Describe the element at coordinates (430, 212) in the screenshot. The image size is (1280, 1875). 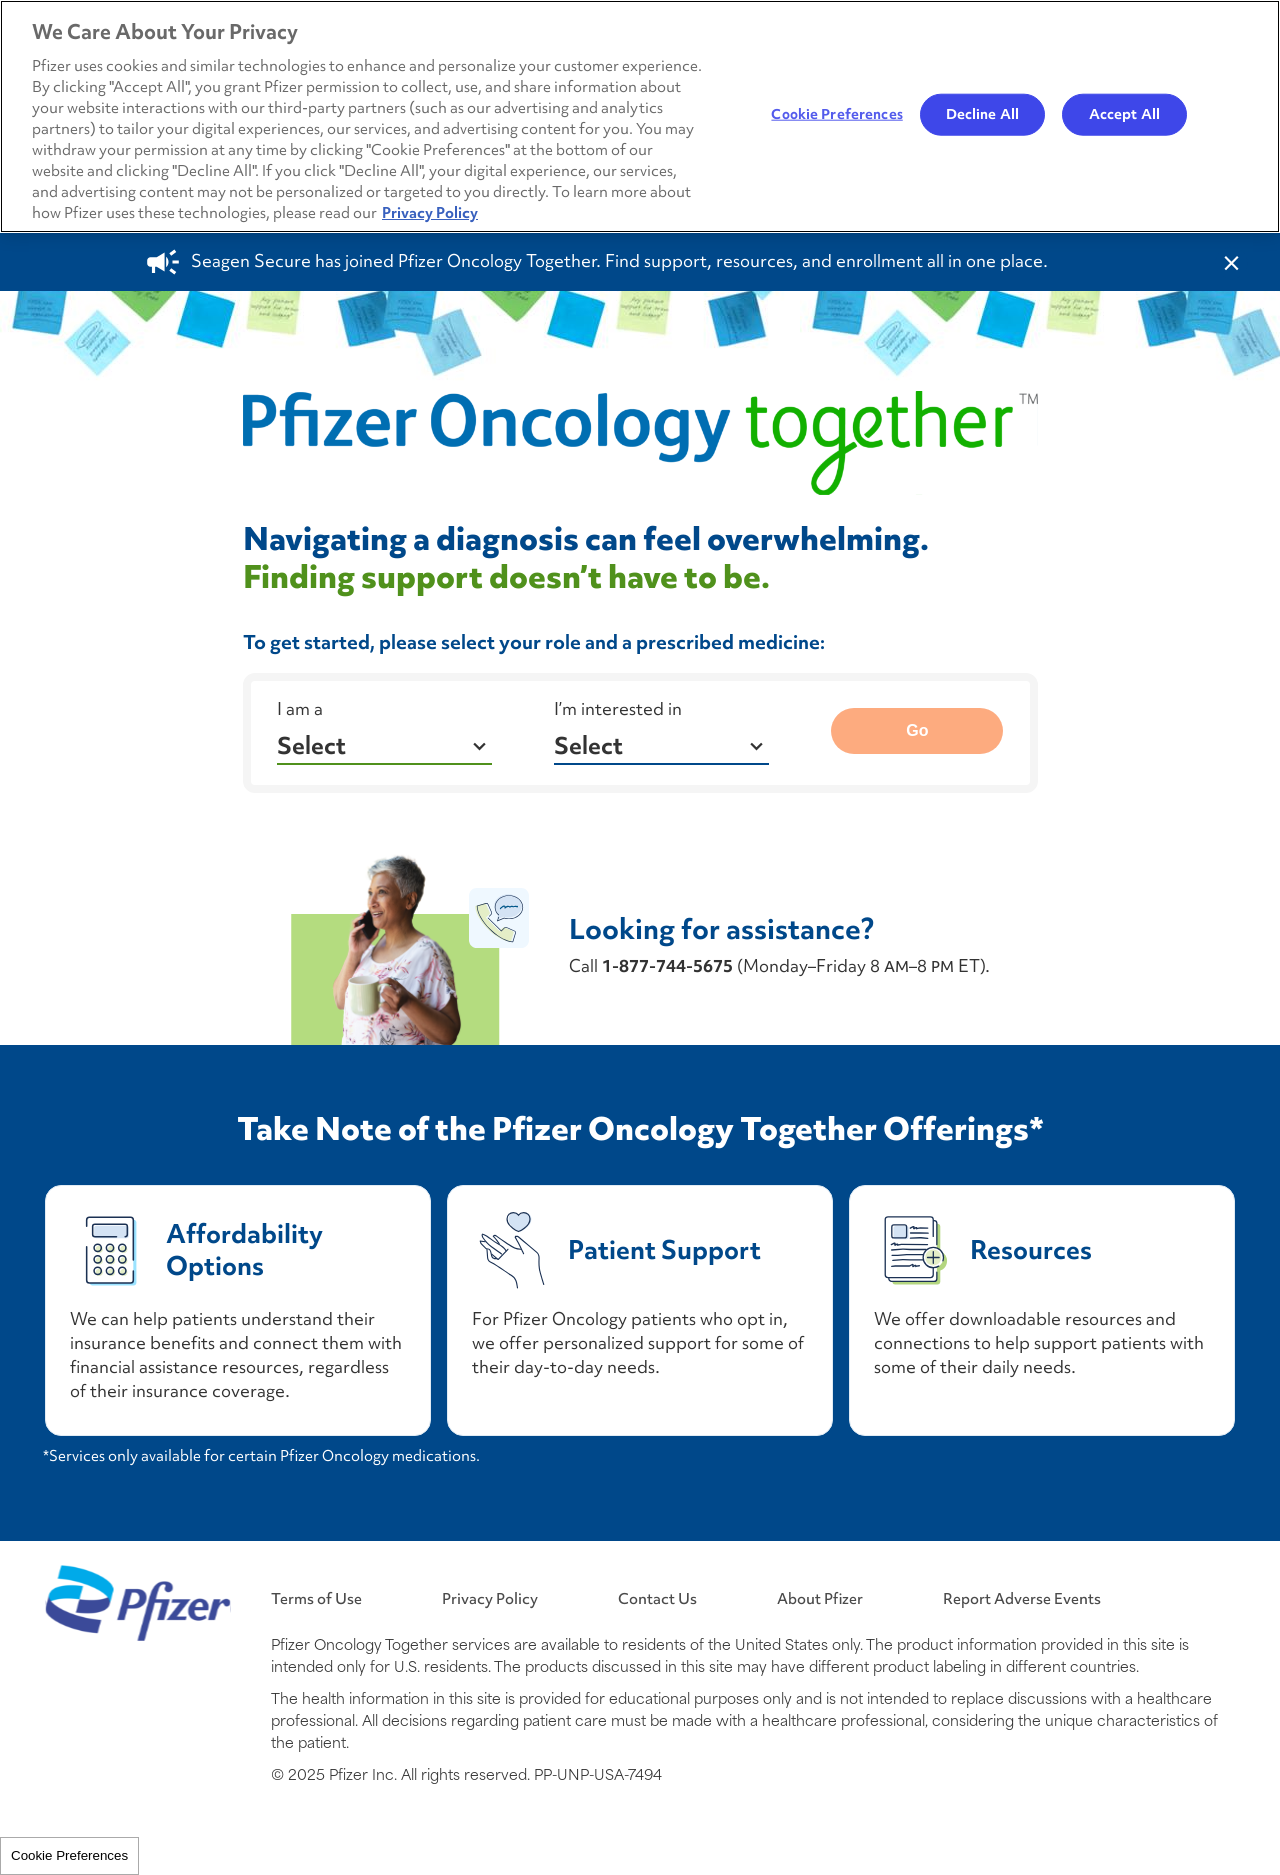
I see `Privacy Policy [More information about your privacy, opens in a new tab]` at that location.